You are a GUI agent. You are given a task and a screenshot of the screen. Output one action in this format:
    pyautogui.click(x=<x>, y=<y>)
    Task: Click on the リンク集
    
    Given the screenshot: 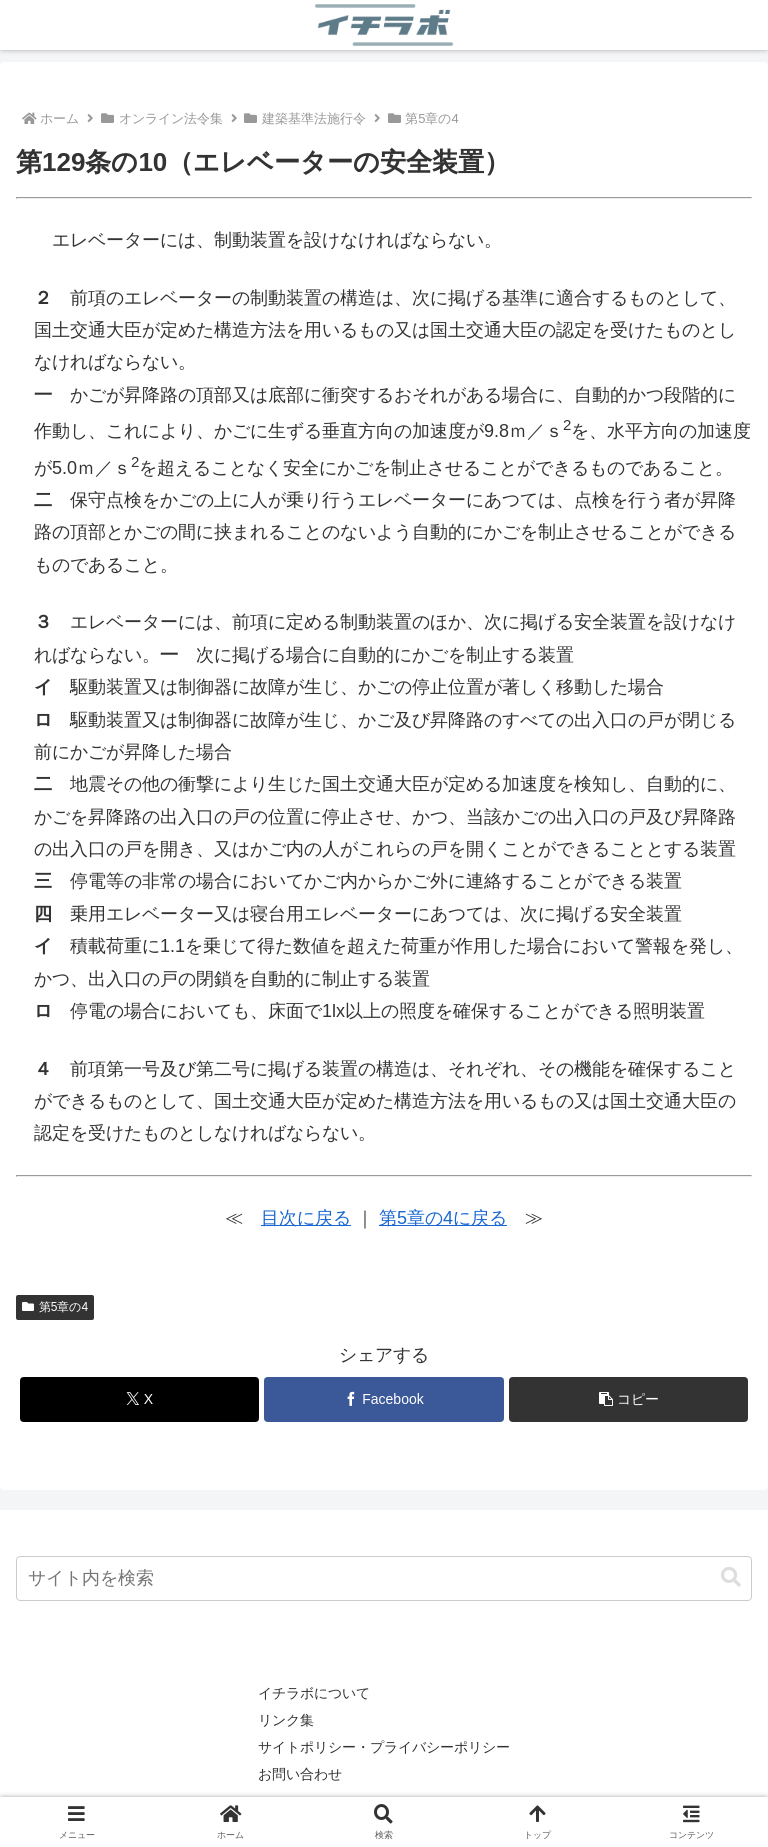 What is the action you would take?
    pyautogui.click(x=286, y=1720)
    